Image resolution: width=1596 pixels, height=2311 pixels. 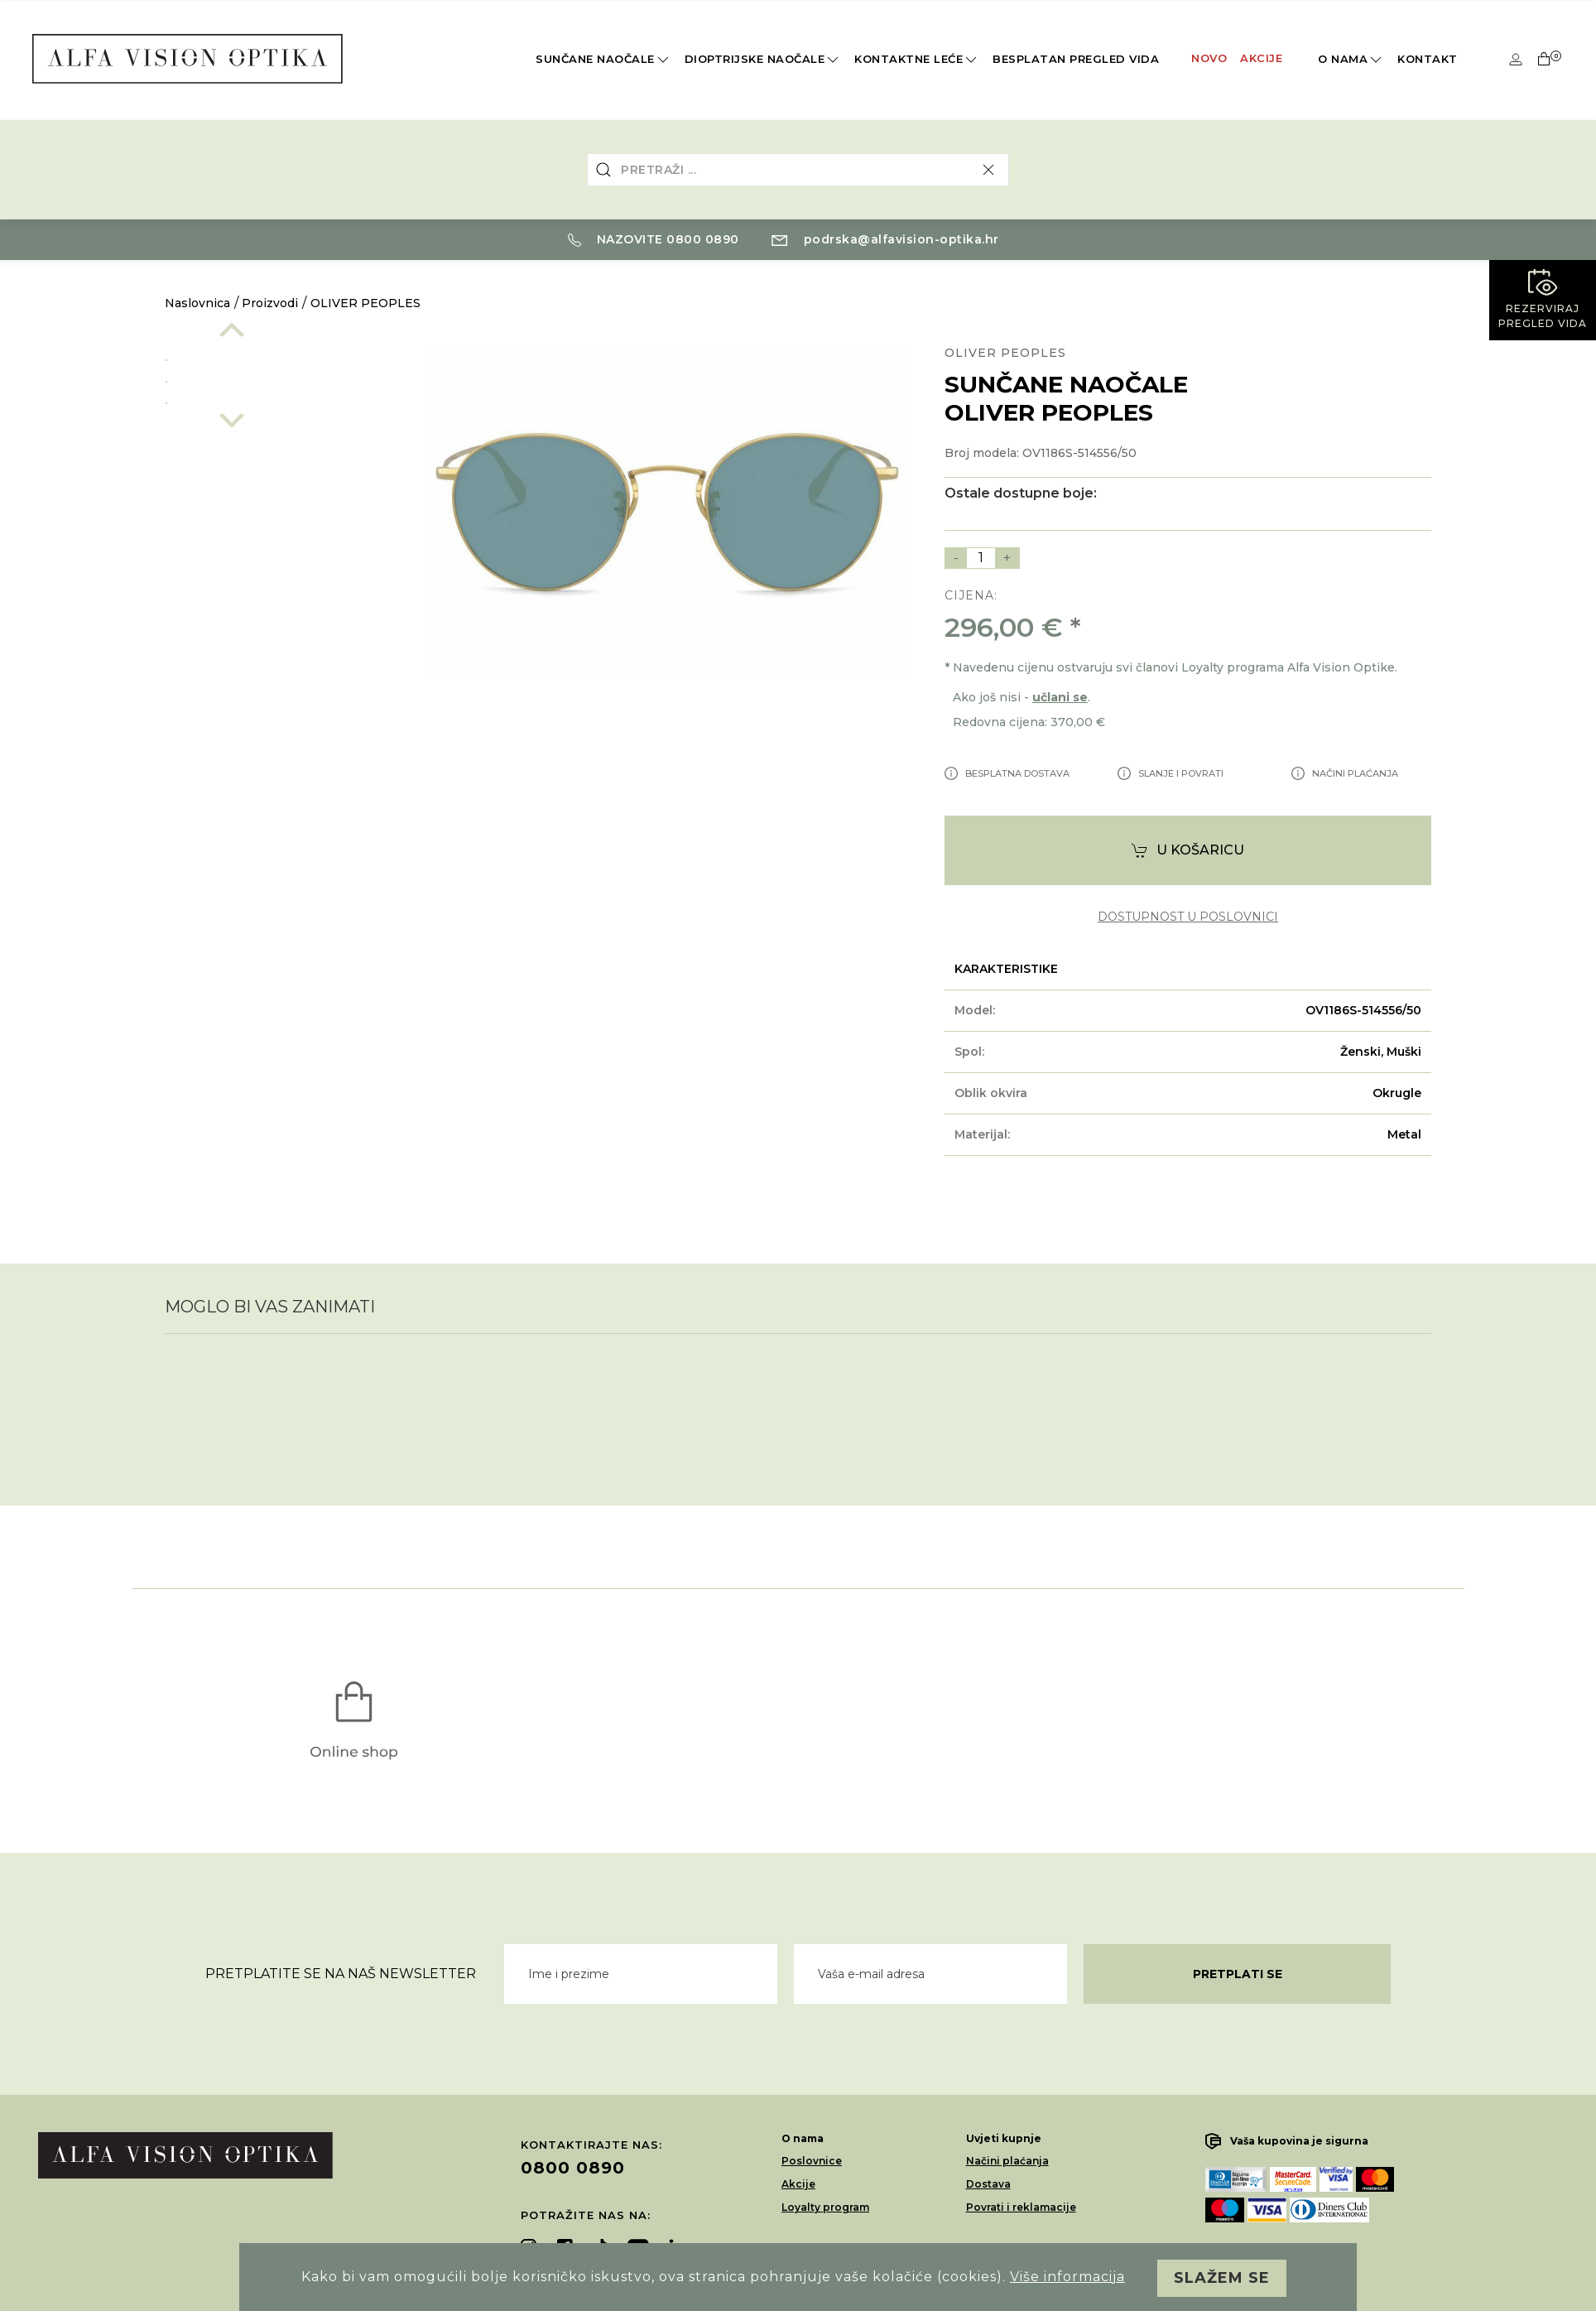 What do you see at coordinates (798, 169) in the screenshot?
I see `[combobox]` at bounding box center [798, 169].